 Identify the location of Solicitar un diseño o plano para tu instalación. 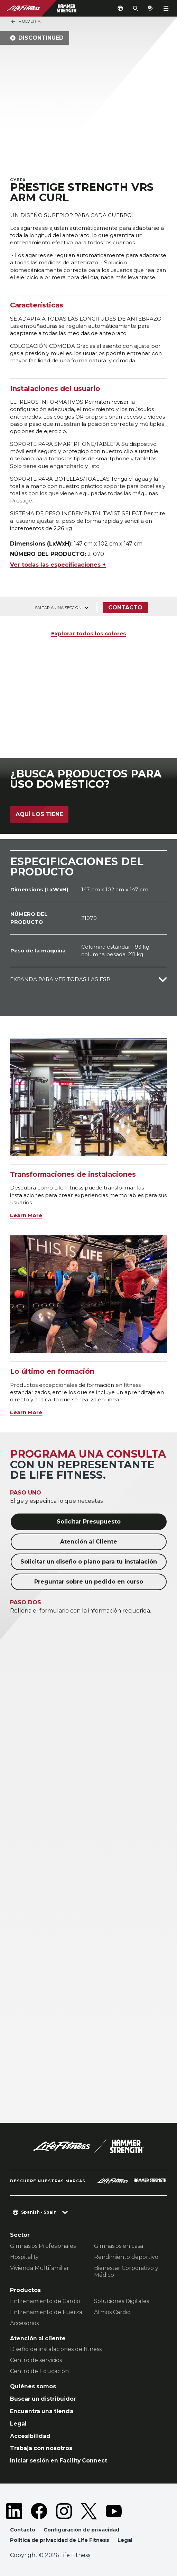
(88, 1561).